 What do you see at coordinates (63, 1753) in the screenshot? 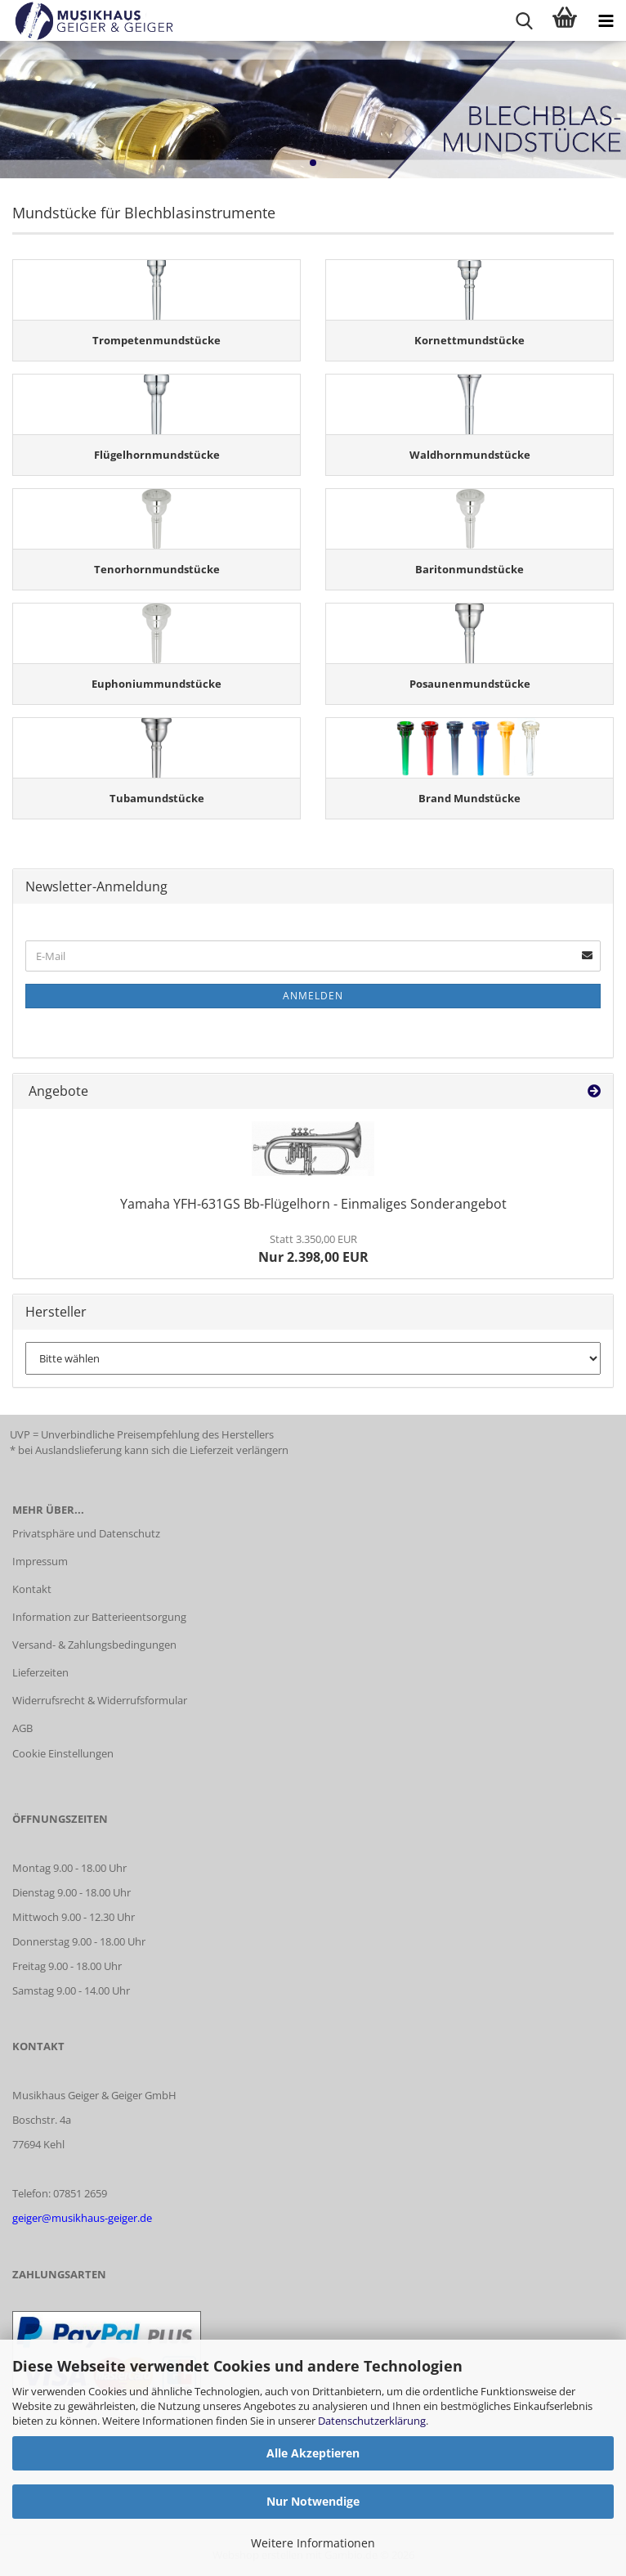
I see `Cookie Einstellungen` at bounding box center [63, 1753].